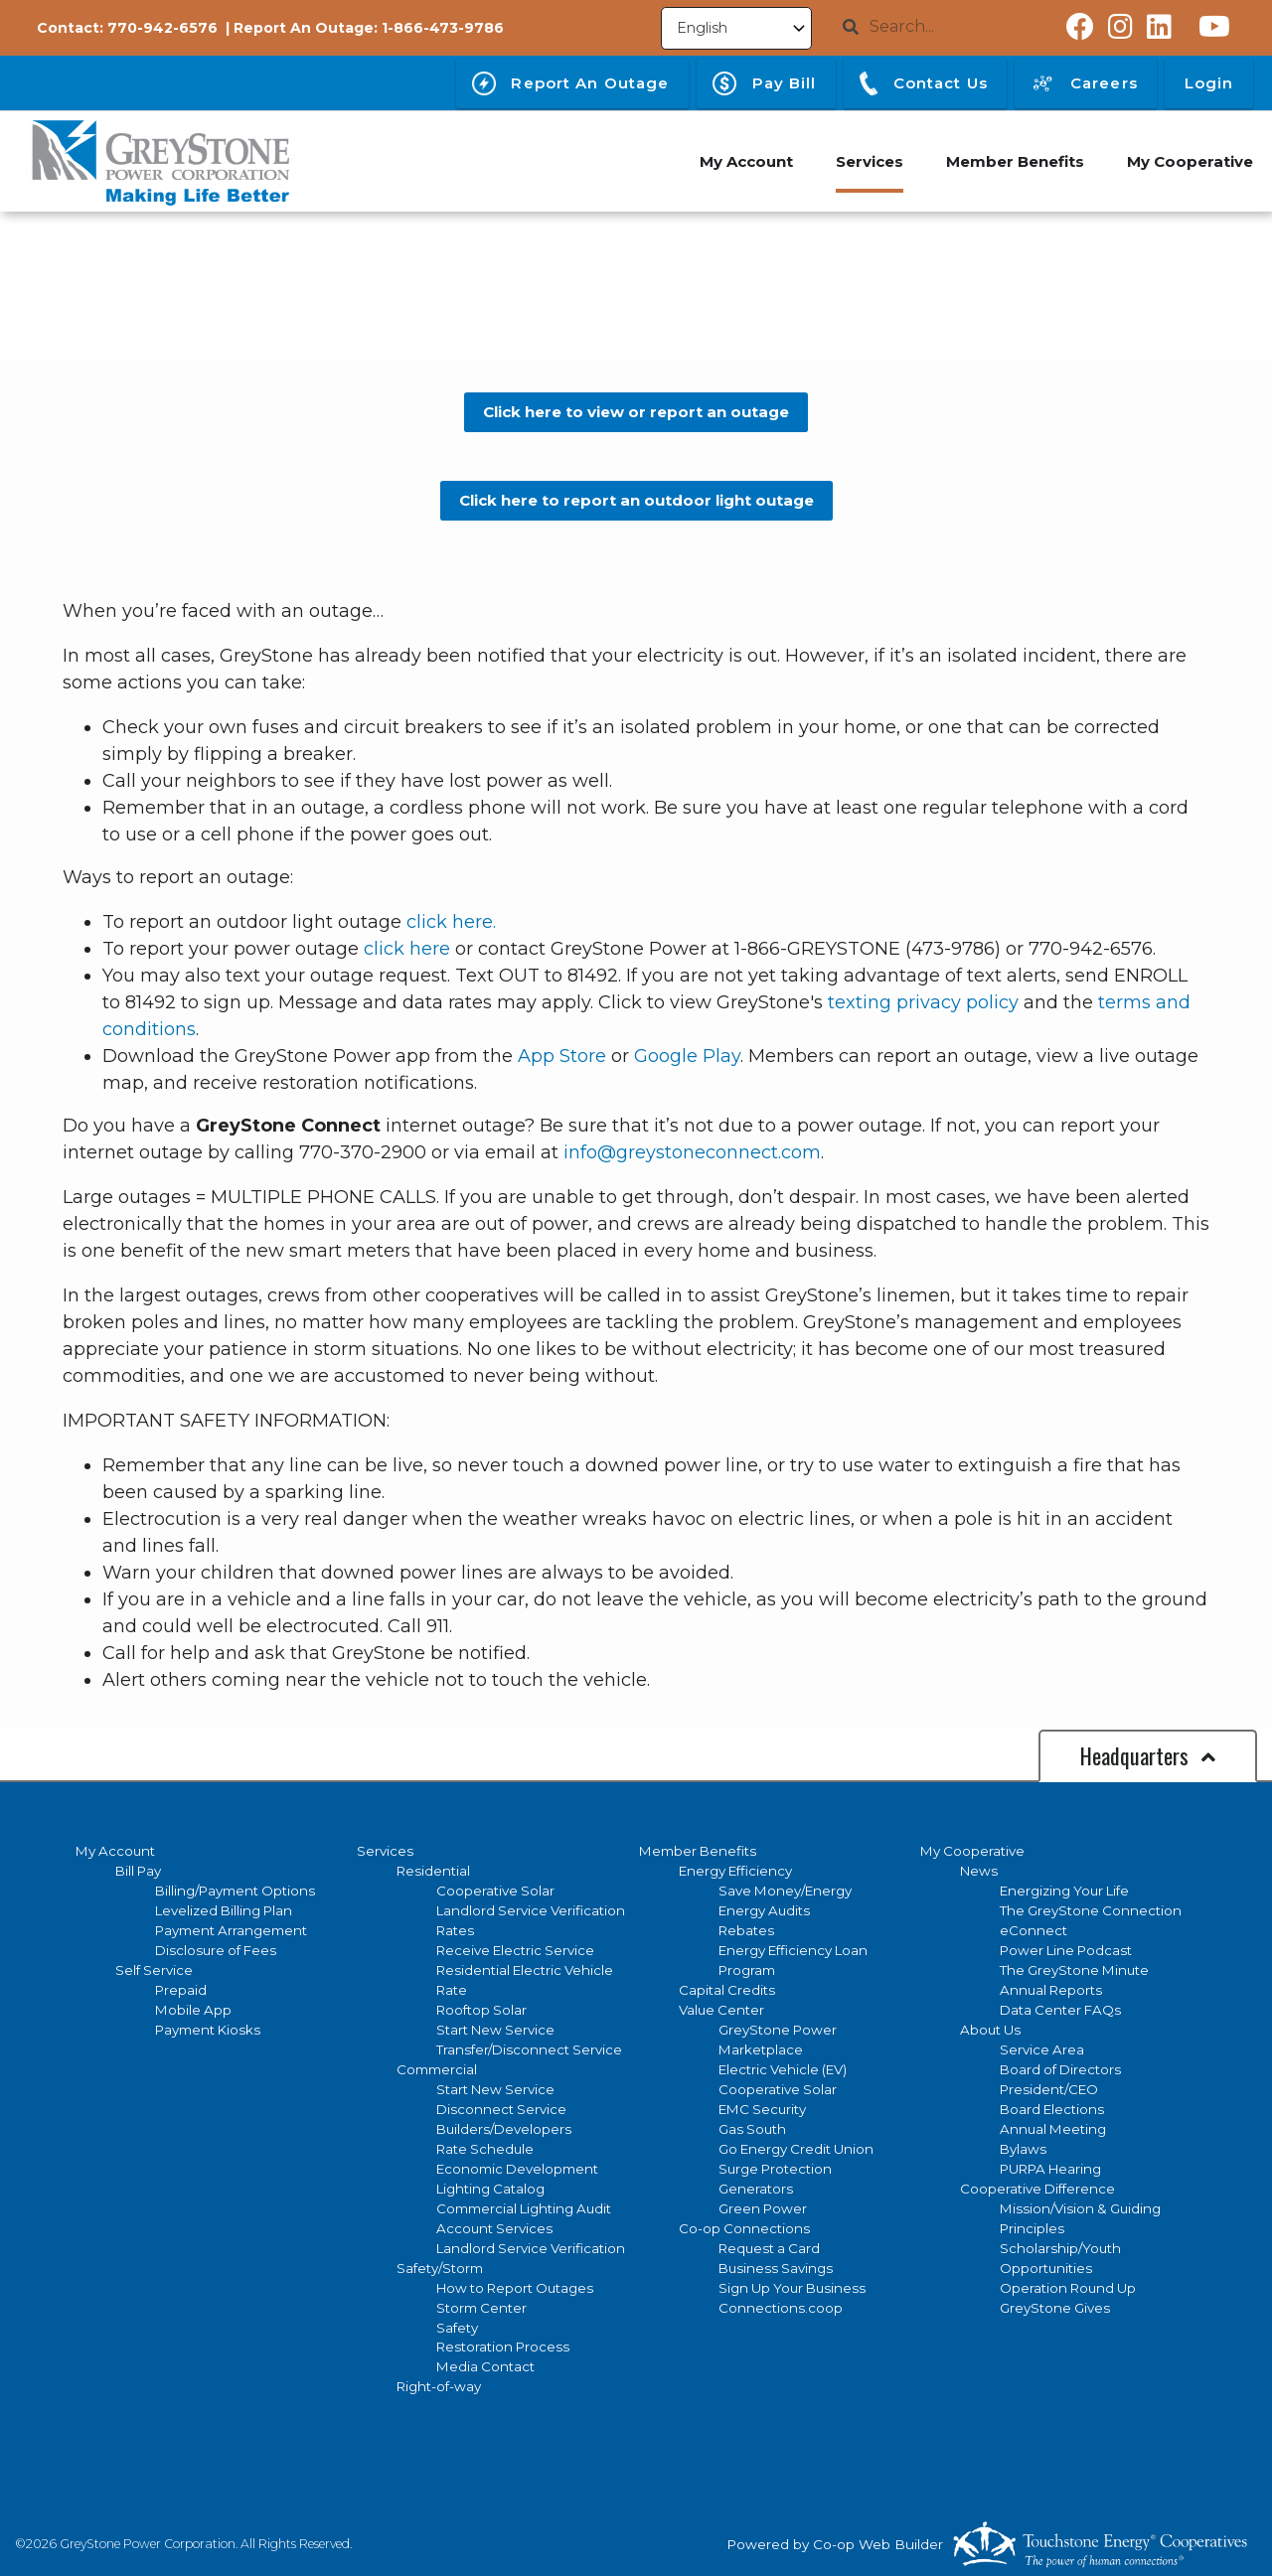 The height and width of the screenshot is (2576, 1272). Describe the element at coordinates (207, 2030) in the screenshot. I see `Payment Kiosks` at that location.